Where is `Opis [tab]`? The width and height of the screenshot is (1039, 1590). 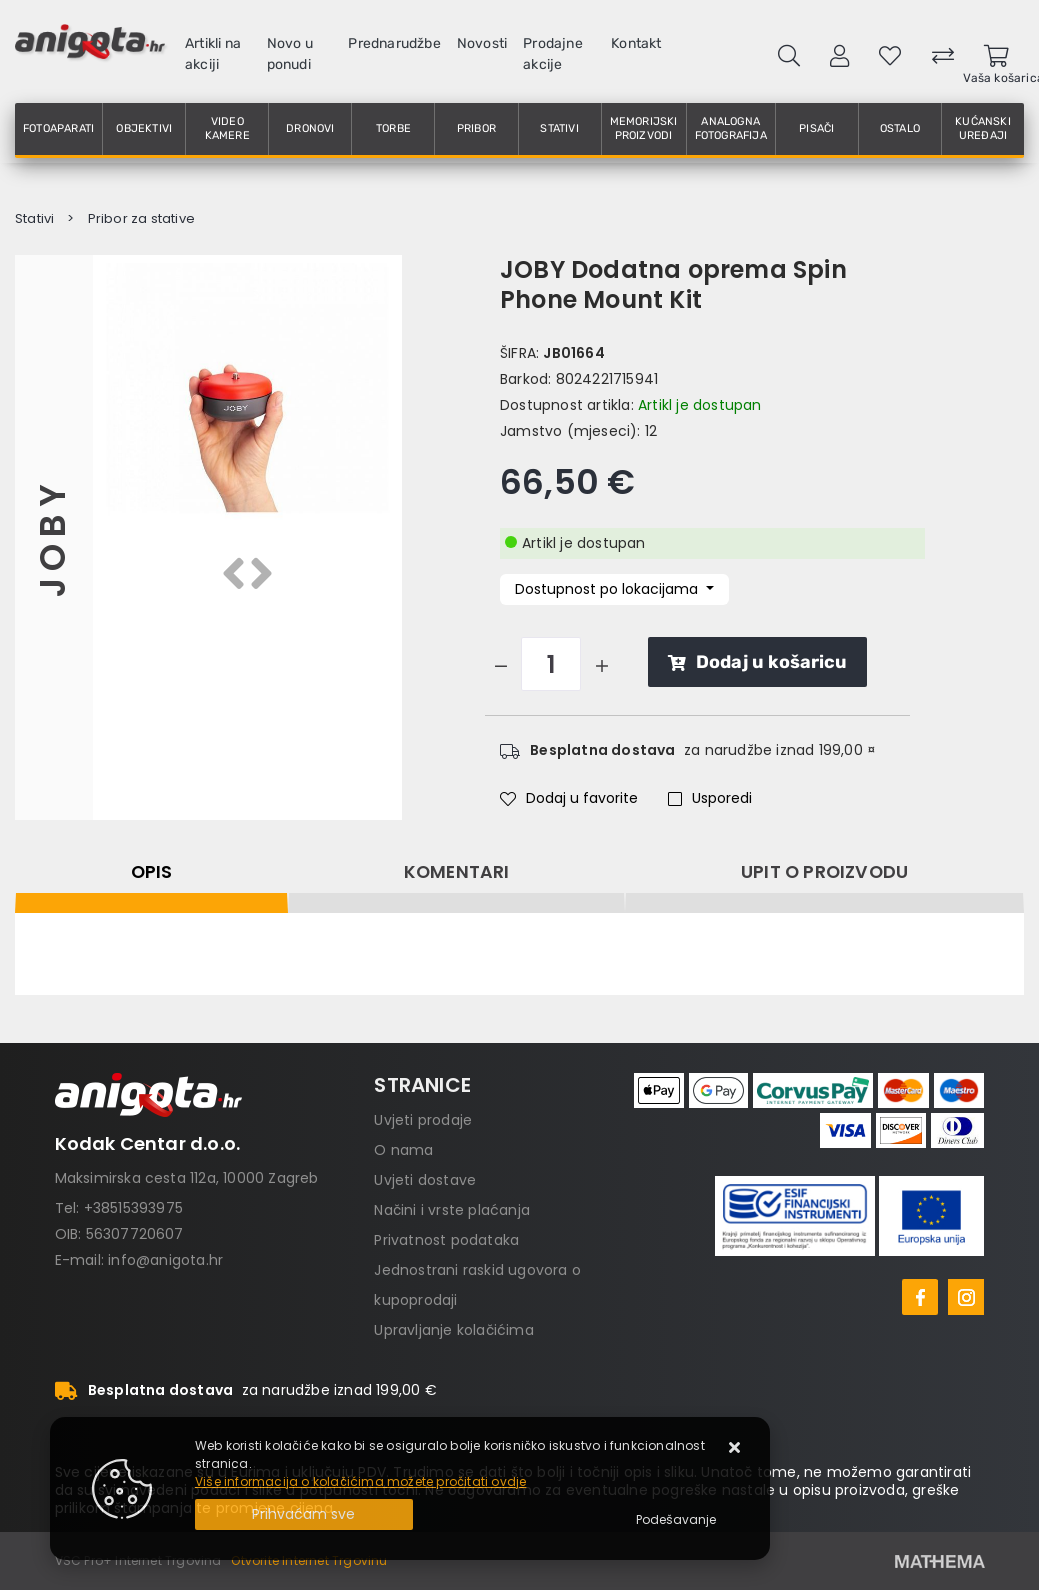
Opis [tab] is located at coordinates (152, 872).